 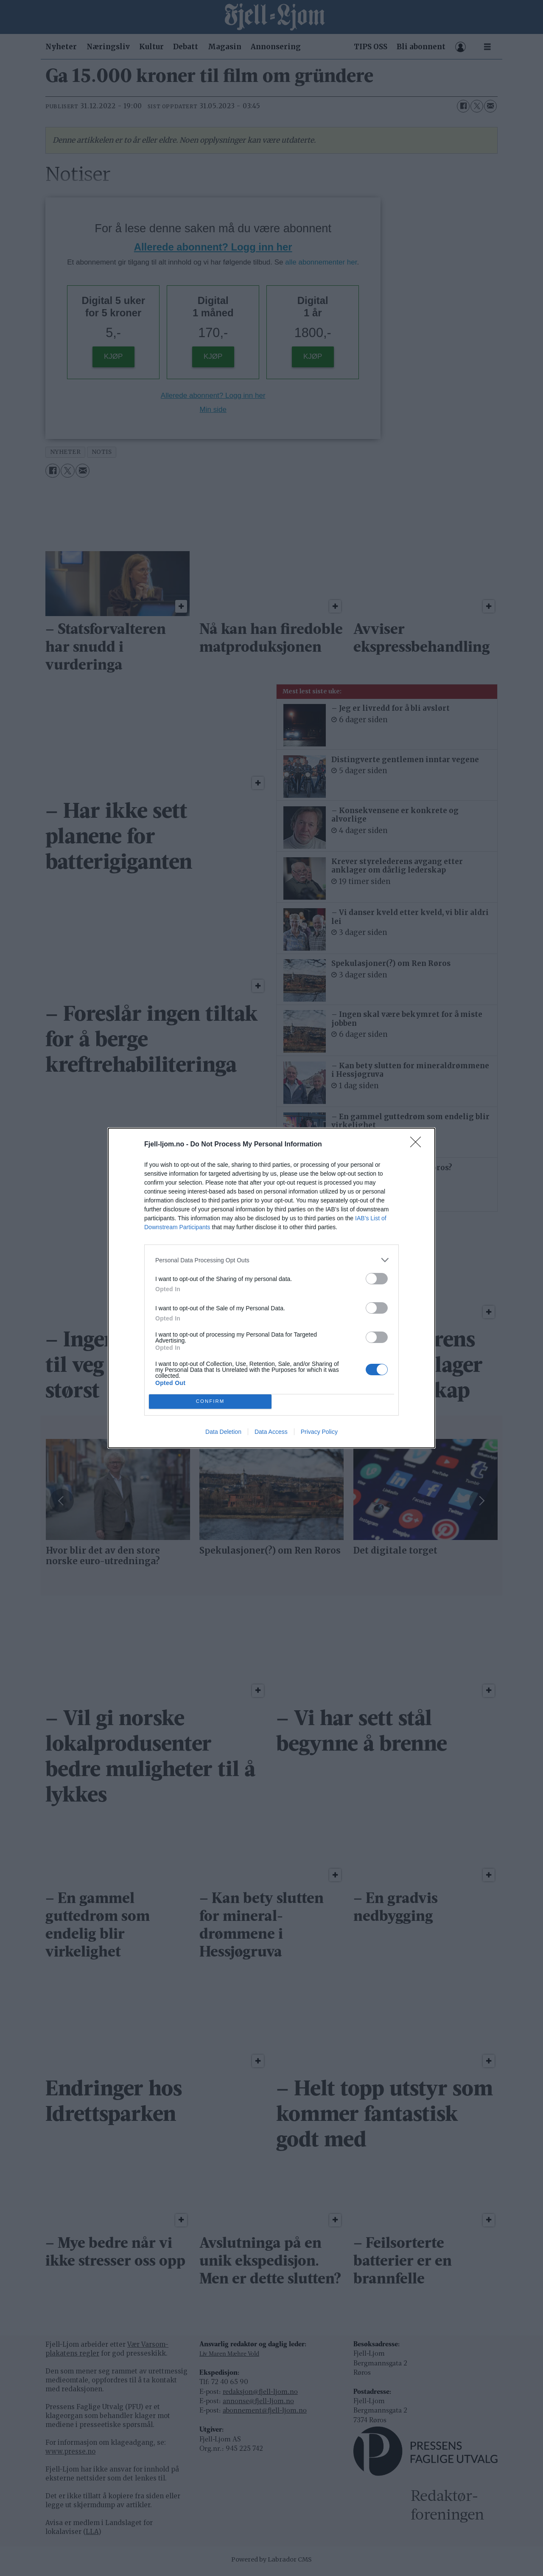 I want to click on [Close], so click(x=418, y=1145).